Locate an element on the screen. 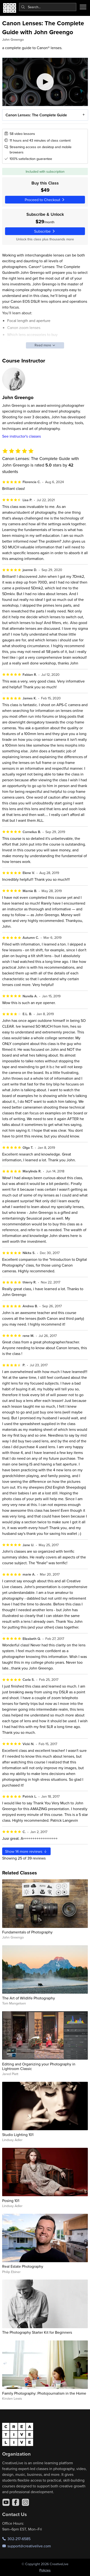 The image size is (90, 2576). [Facebook] is located at coordinates (15, 2502).